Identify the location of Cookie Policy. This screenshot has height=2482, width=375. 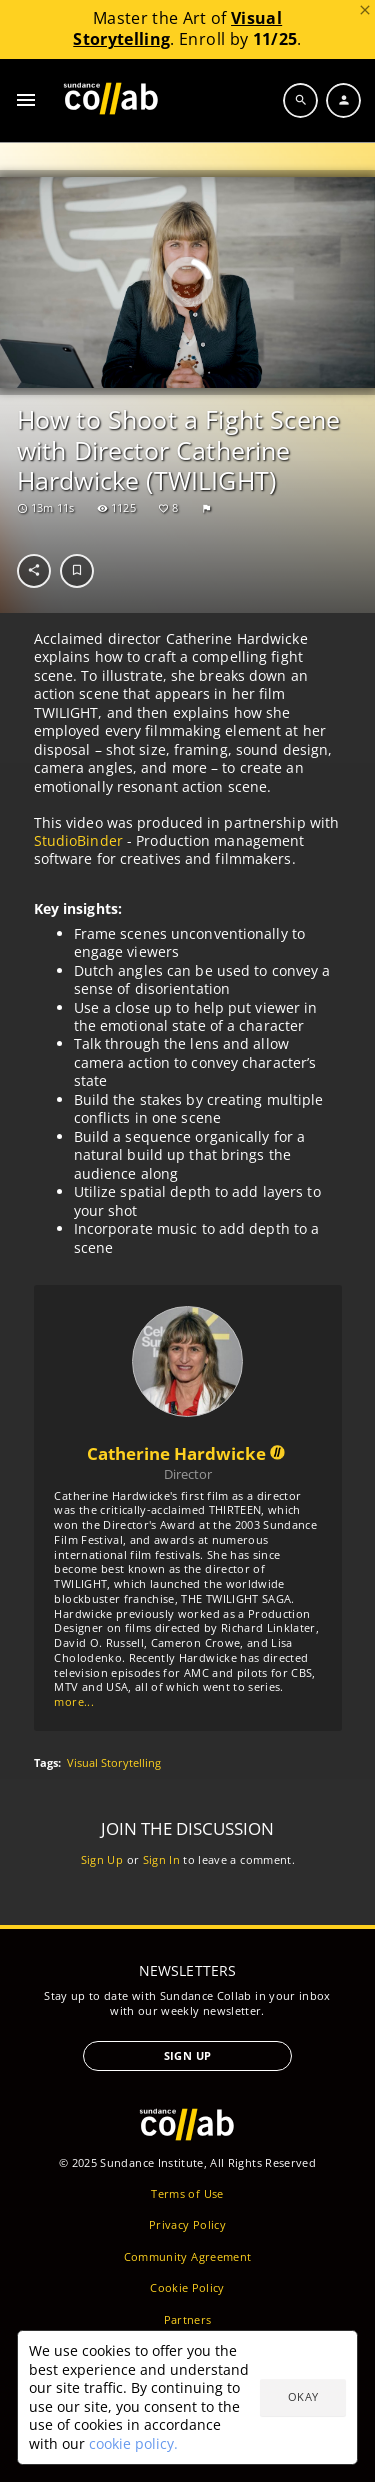
(187, 2287).